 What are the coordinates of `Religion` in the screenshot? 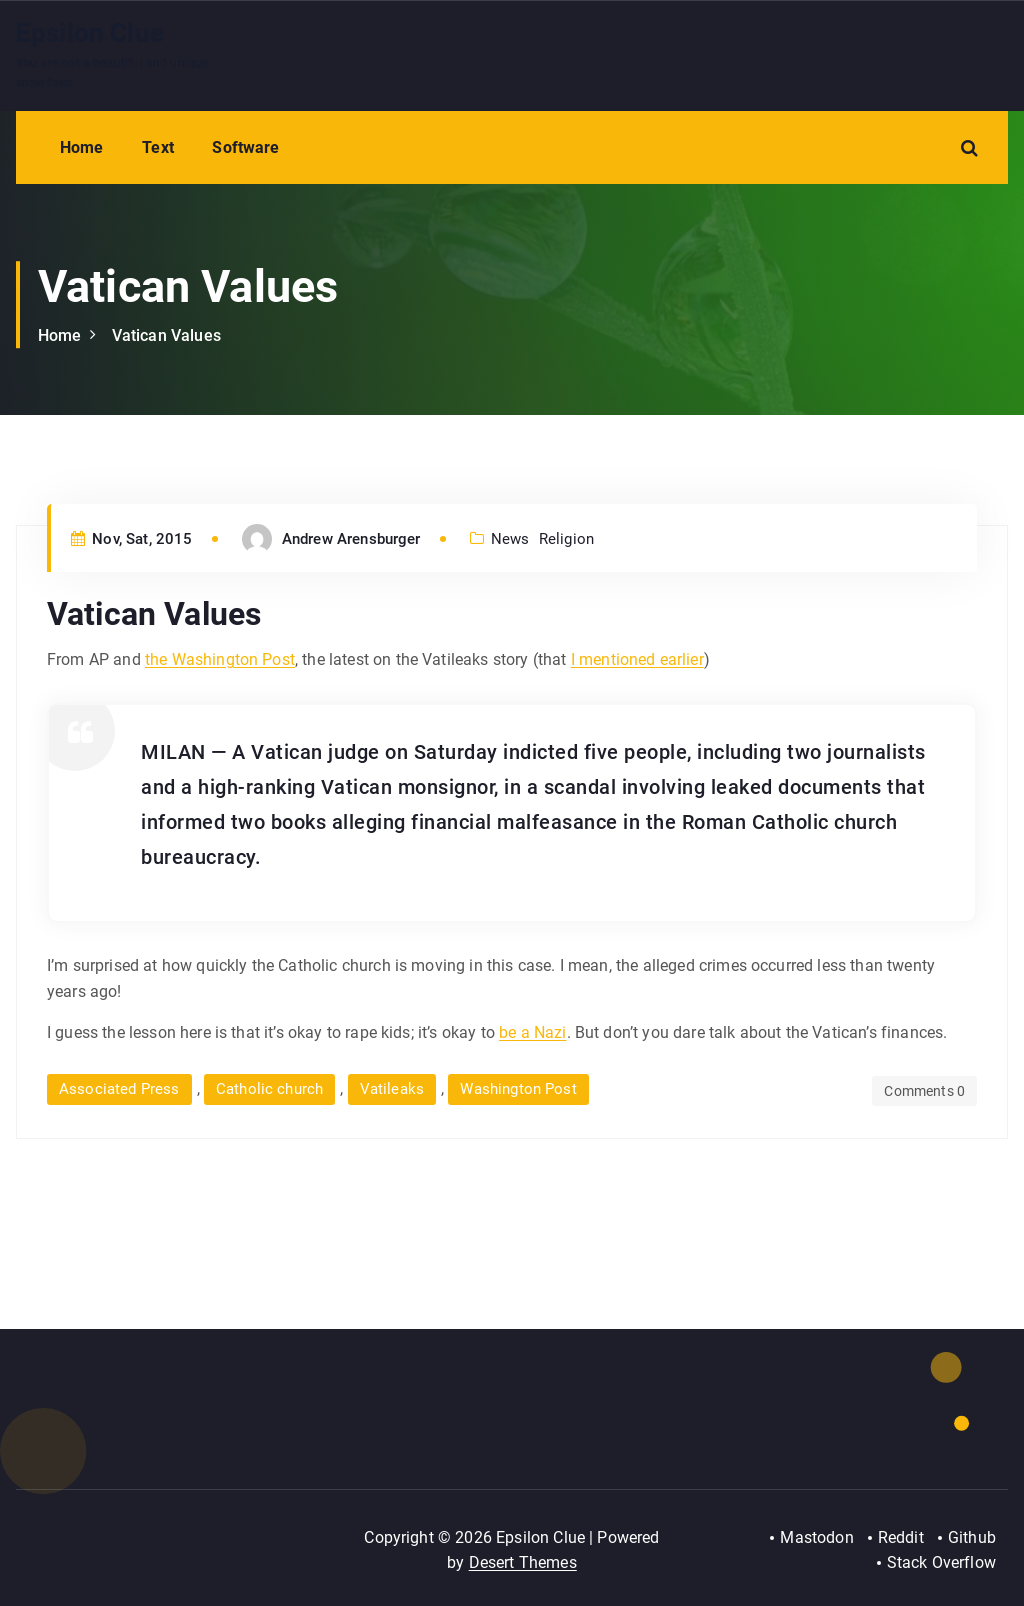 It's located at (566, 539).